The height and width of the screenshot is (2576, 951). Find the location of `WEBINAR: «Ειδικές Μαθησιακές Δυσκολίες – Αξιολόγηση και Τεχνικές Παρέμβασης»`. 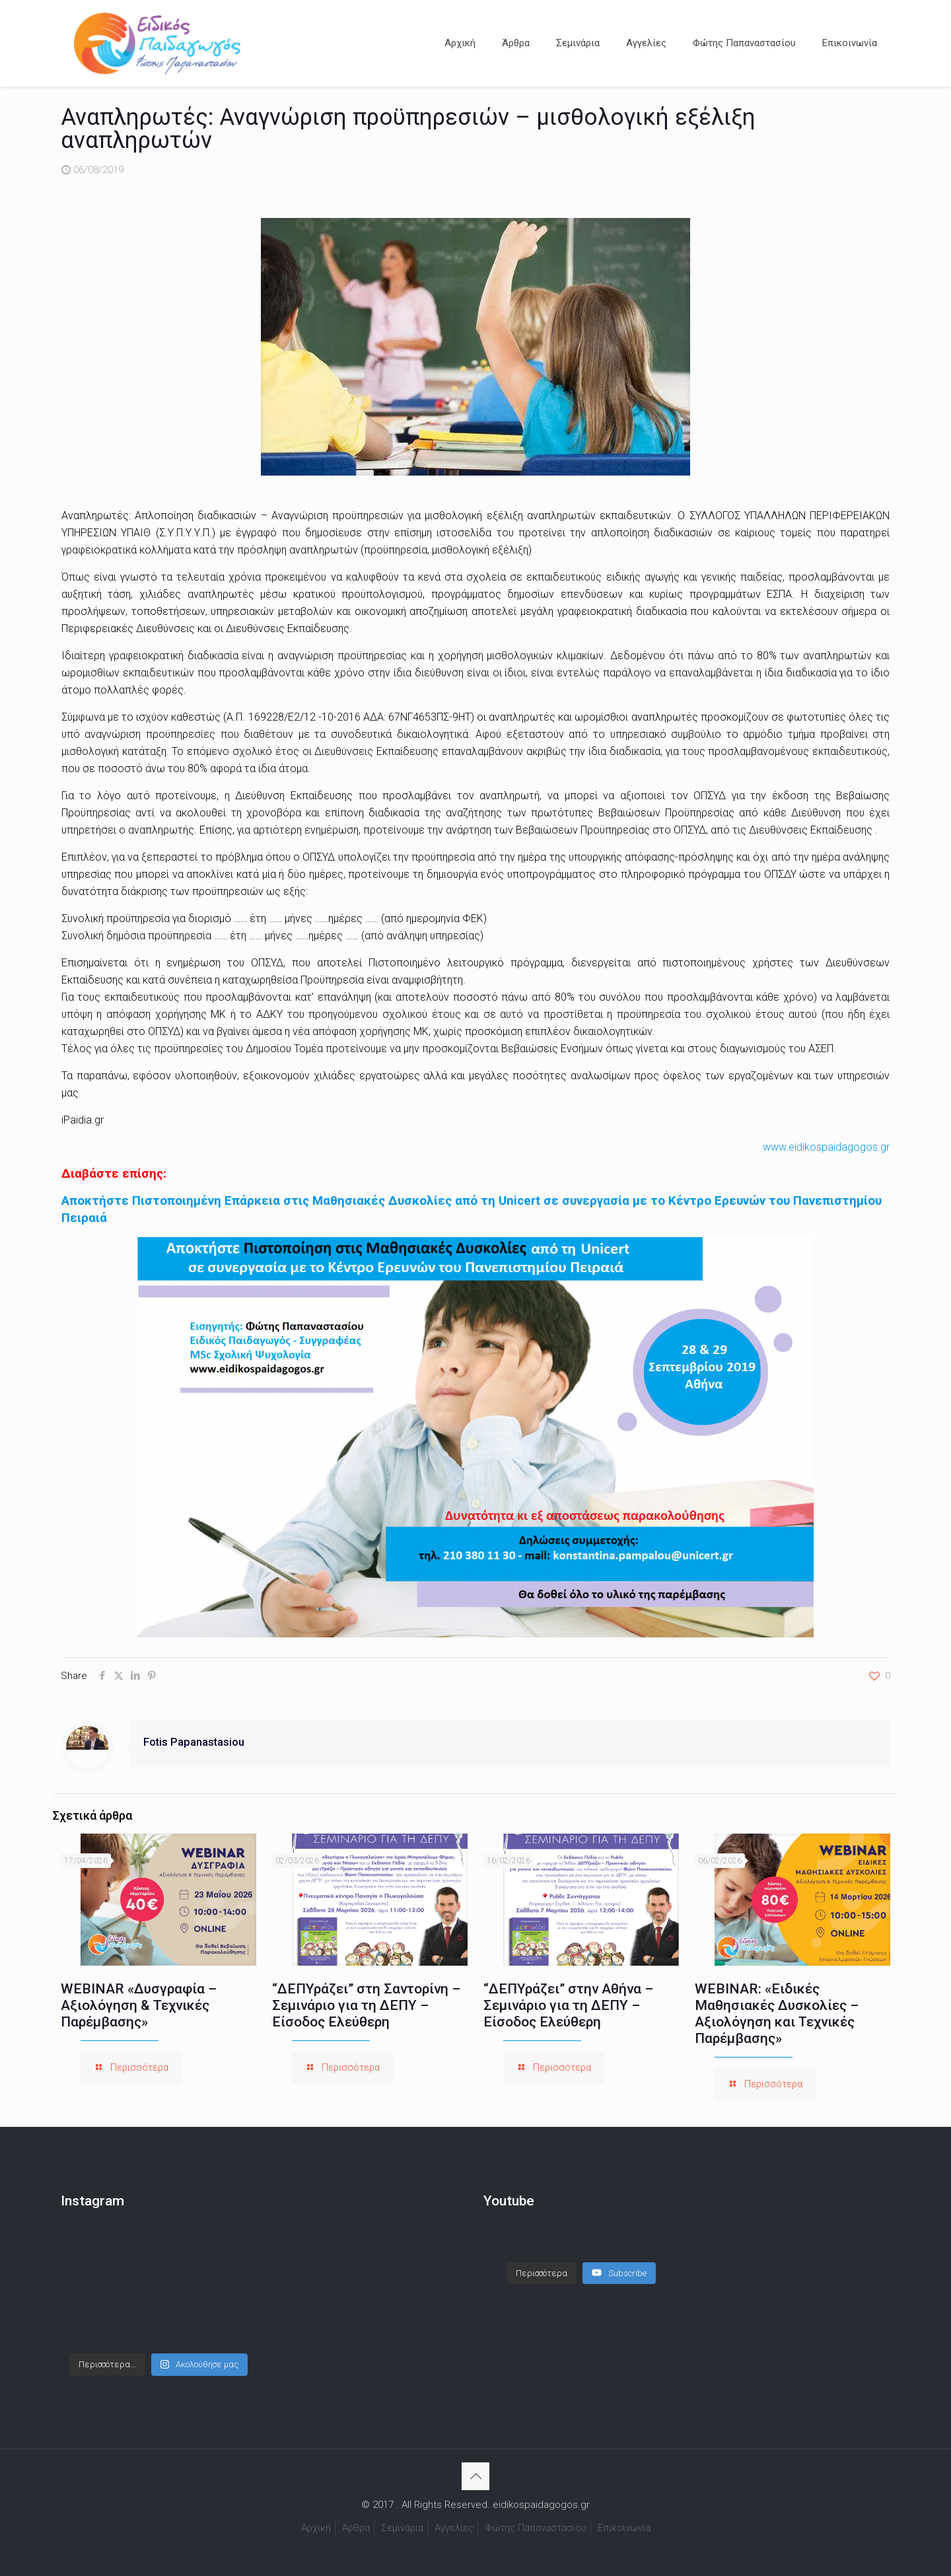

WEBINAR: «Ειδικές Μαθησιακές Δυσκολίες – Αξιολόγηση και Τεχνικές Παρέμβασης» is located at coordinates (777, 2013).